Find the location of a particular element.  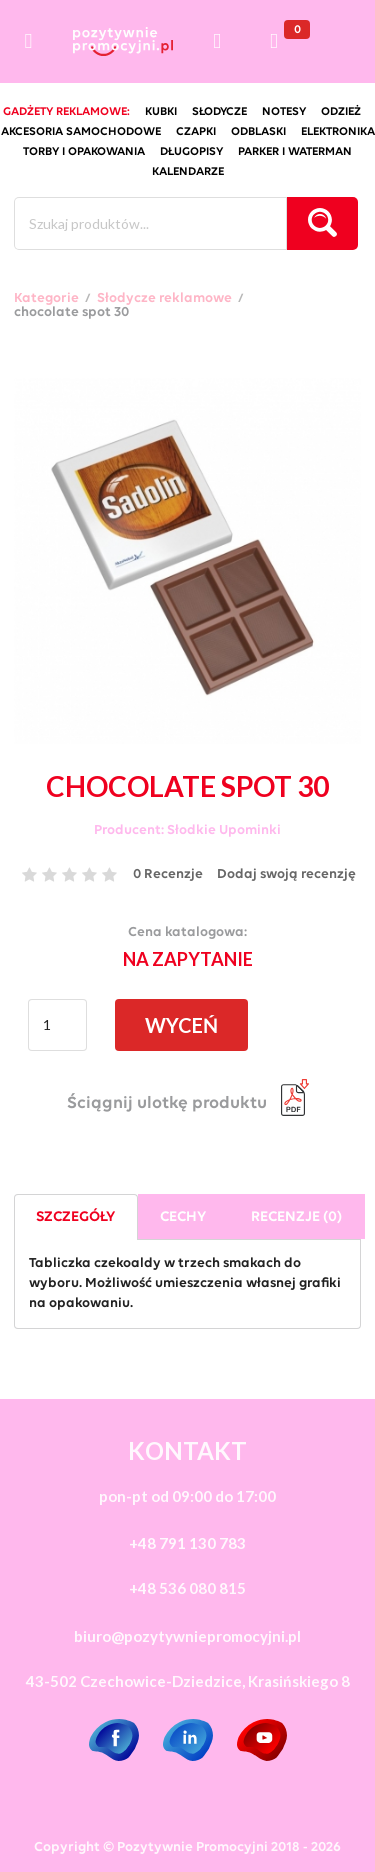

0 Recenzje is located at coordinates (168, 874).